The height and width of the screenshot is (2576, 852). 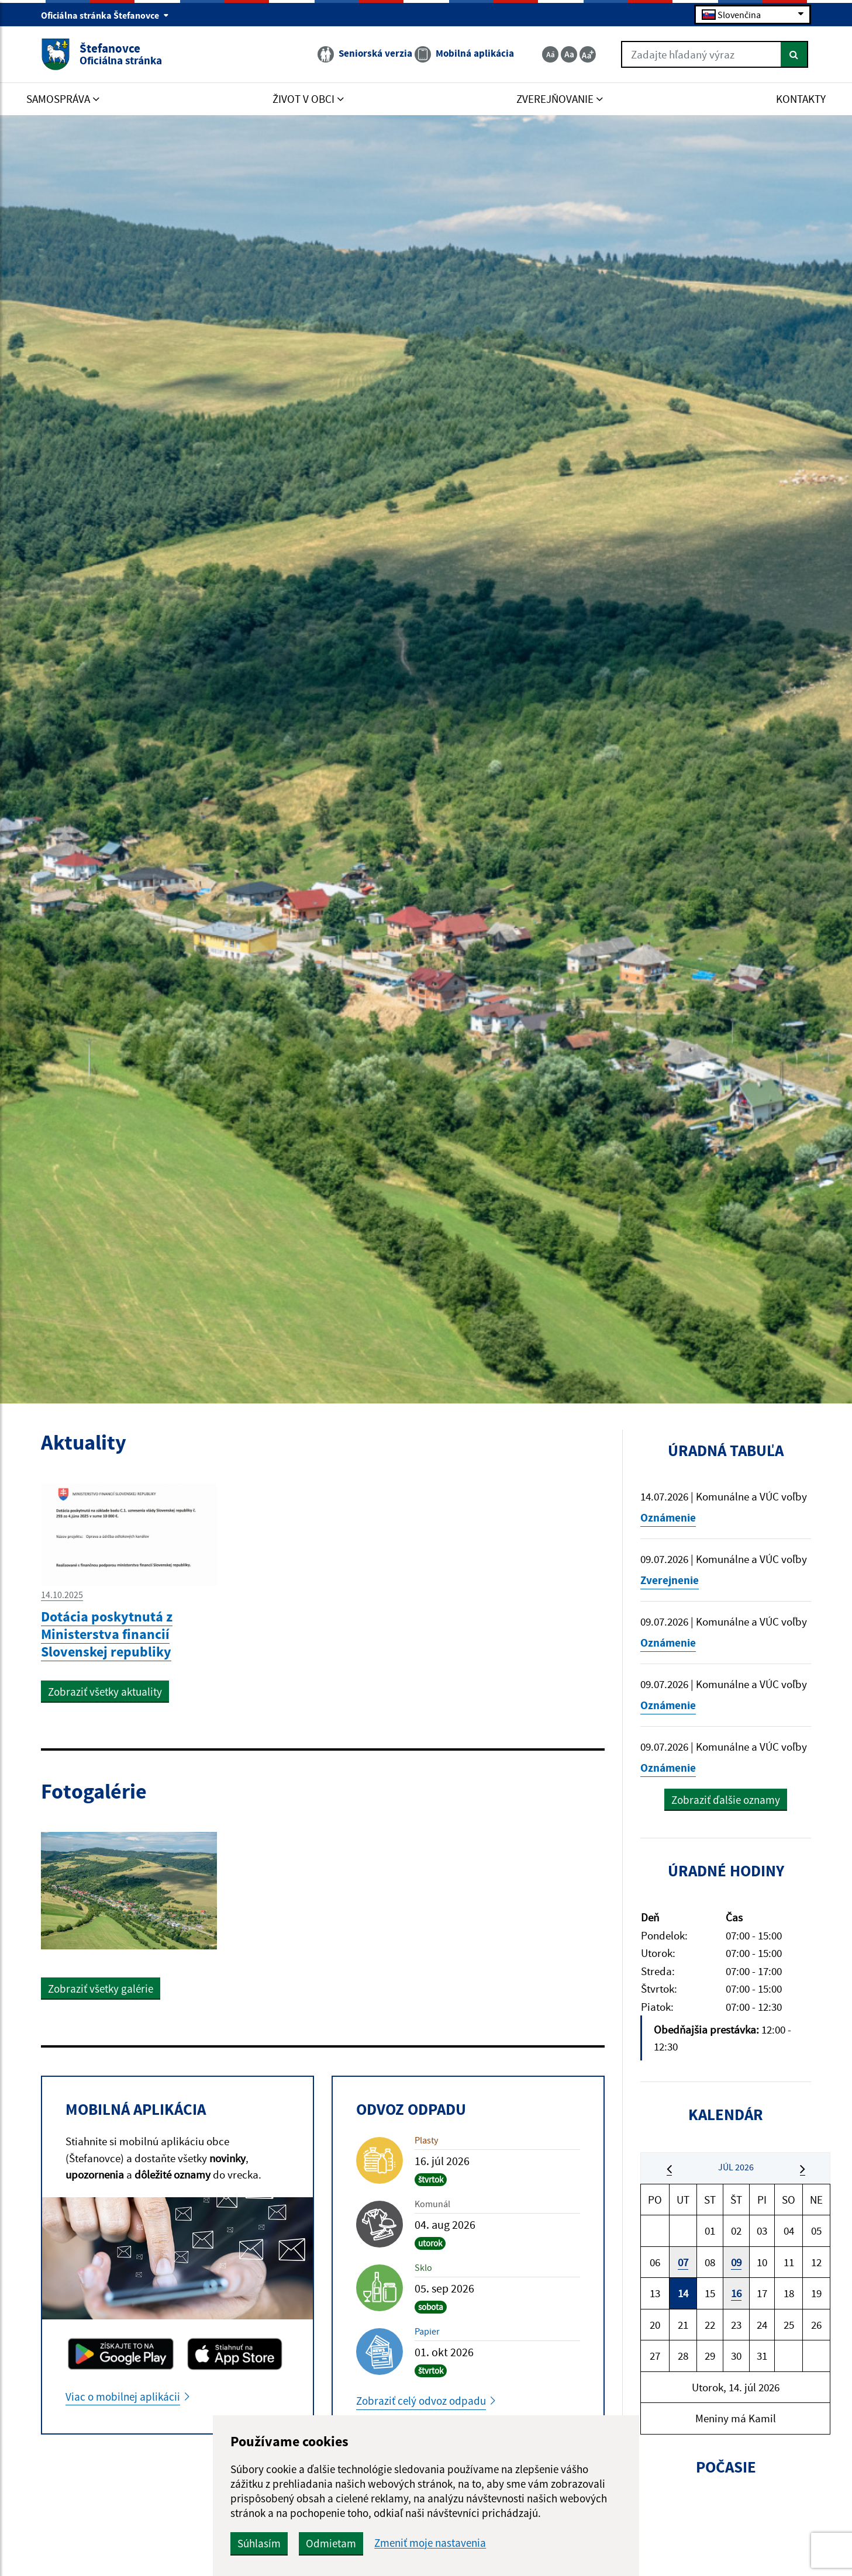 What do you see at coordinates (794, 54) in the screenshot?
I see `[Hľadať]` at bounding box center [794, 54].